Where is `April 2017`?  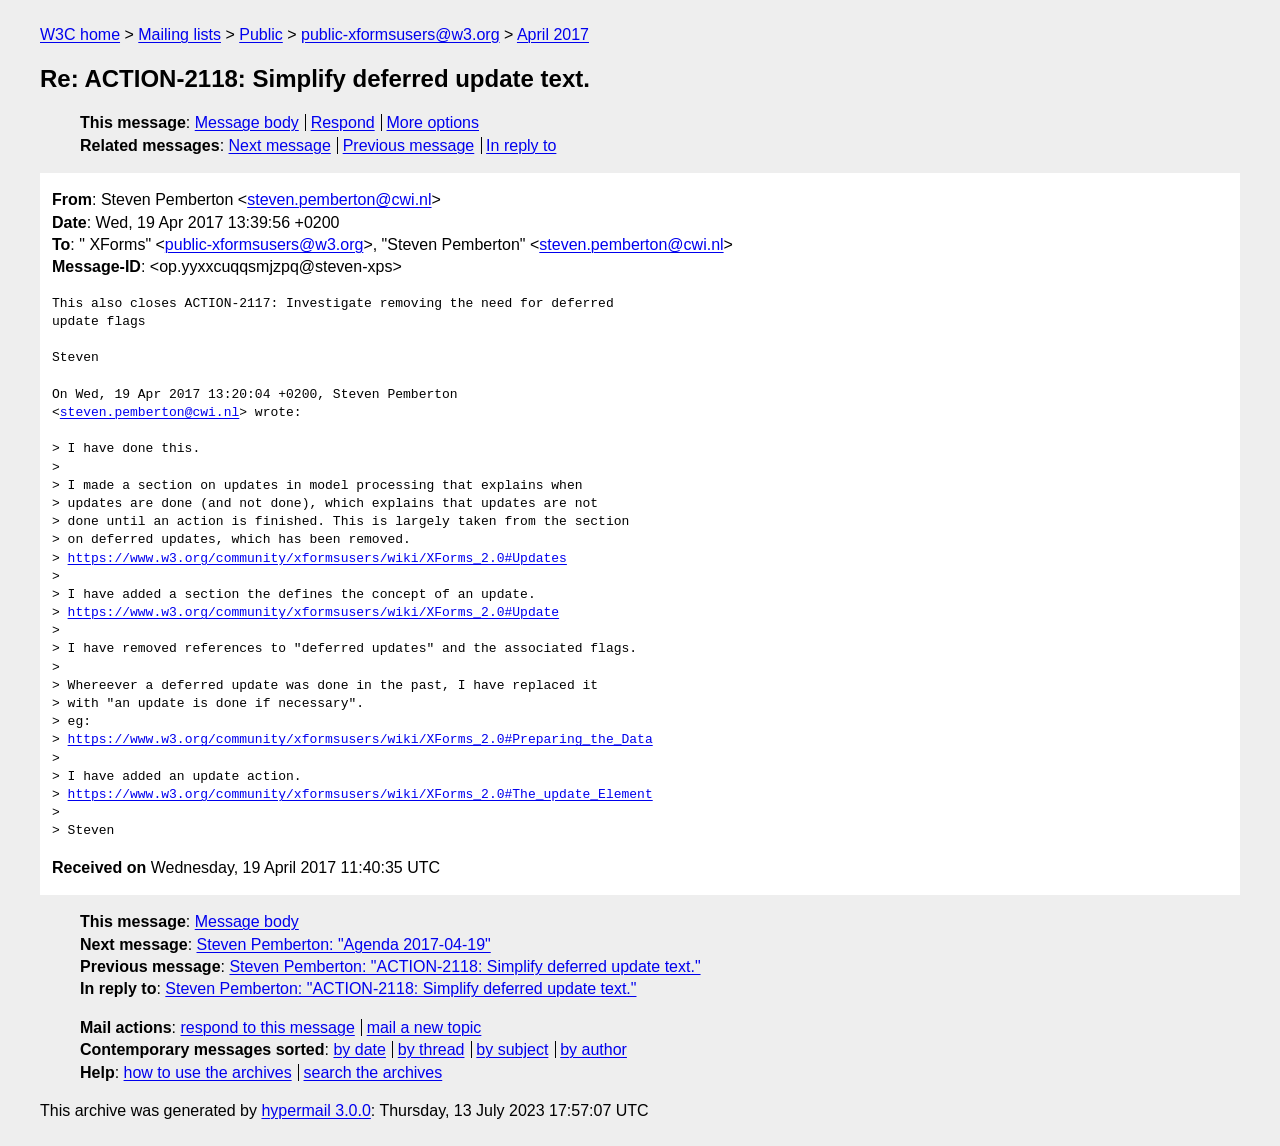 April 2017 is located at coordinates (553, 34).